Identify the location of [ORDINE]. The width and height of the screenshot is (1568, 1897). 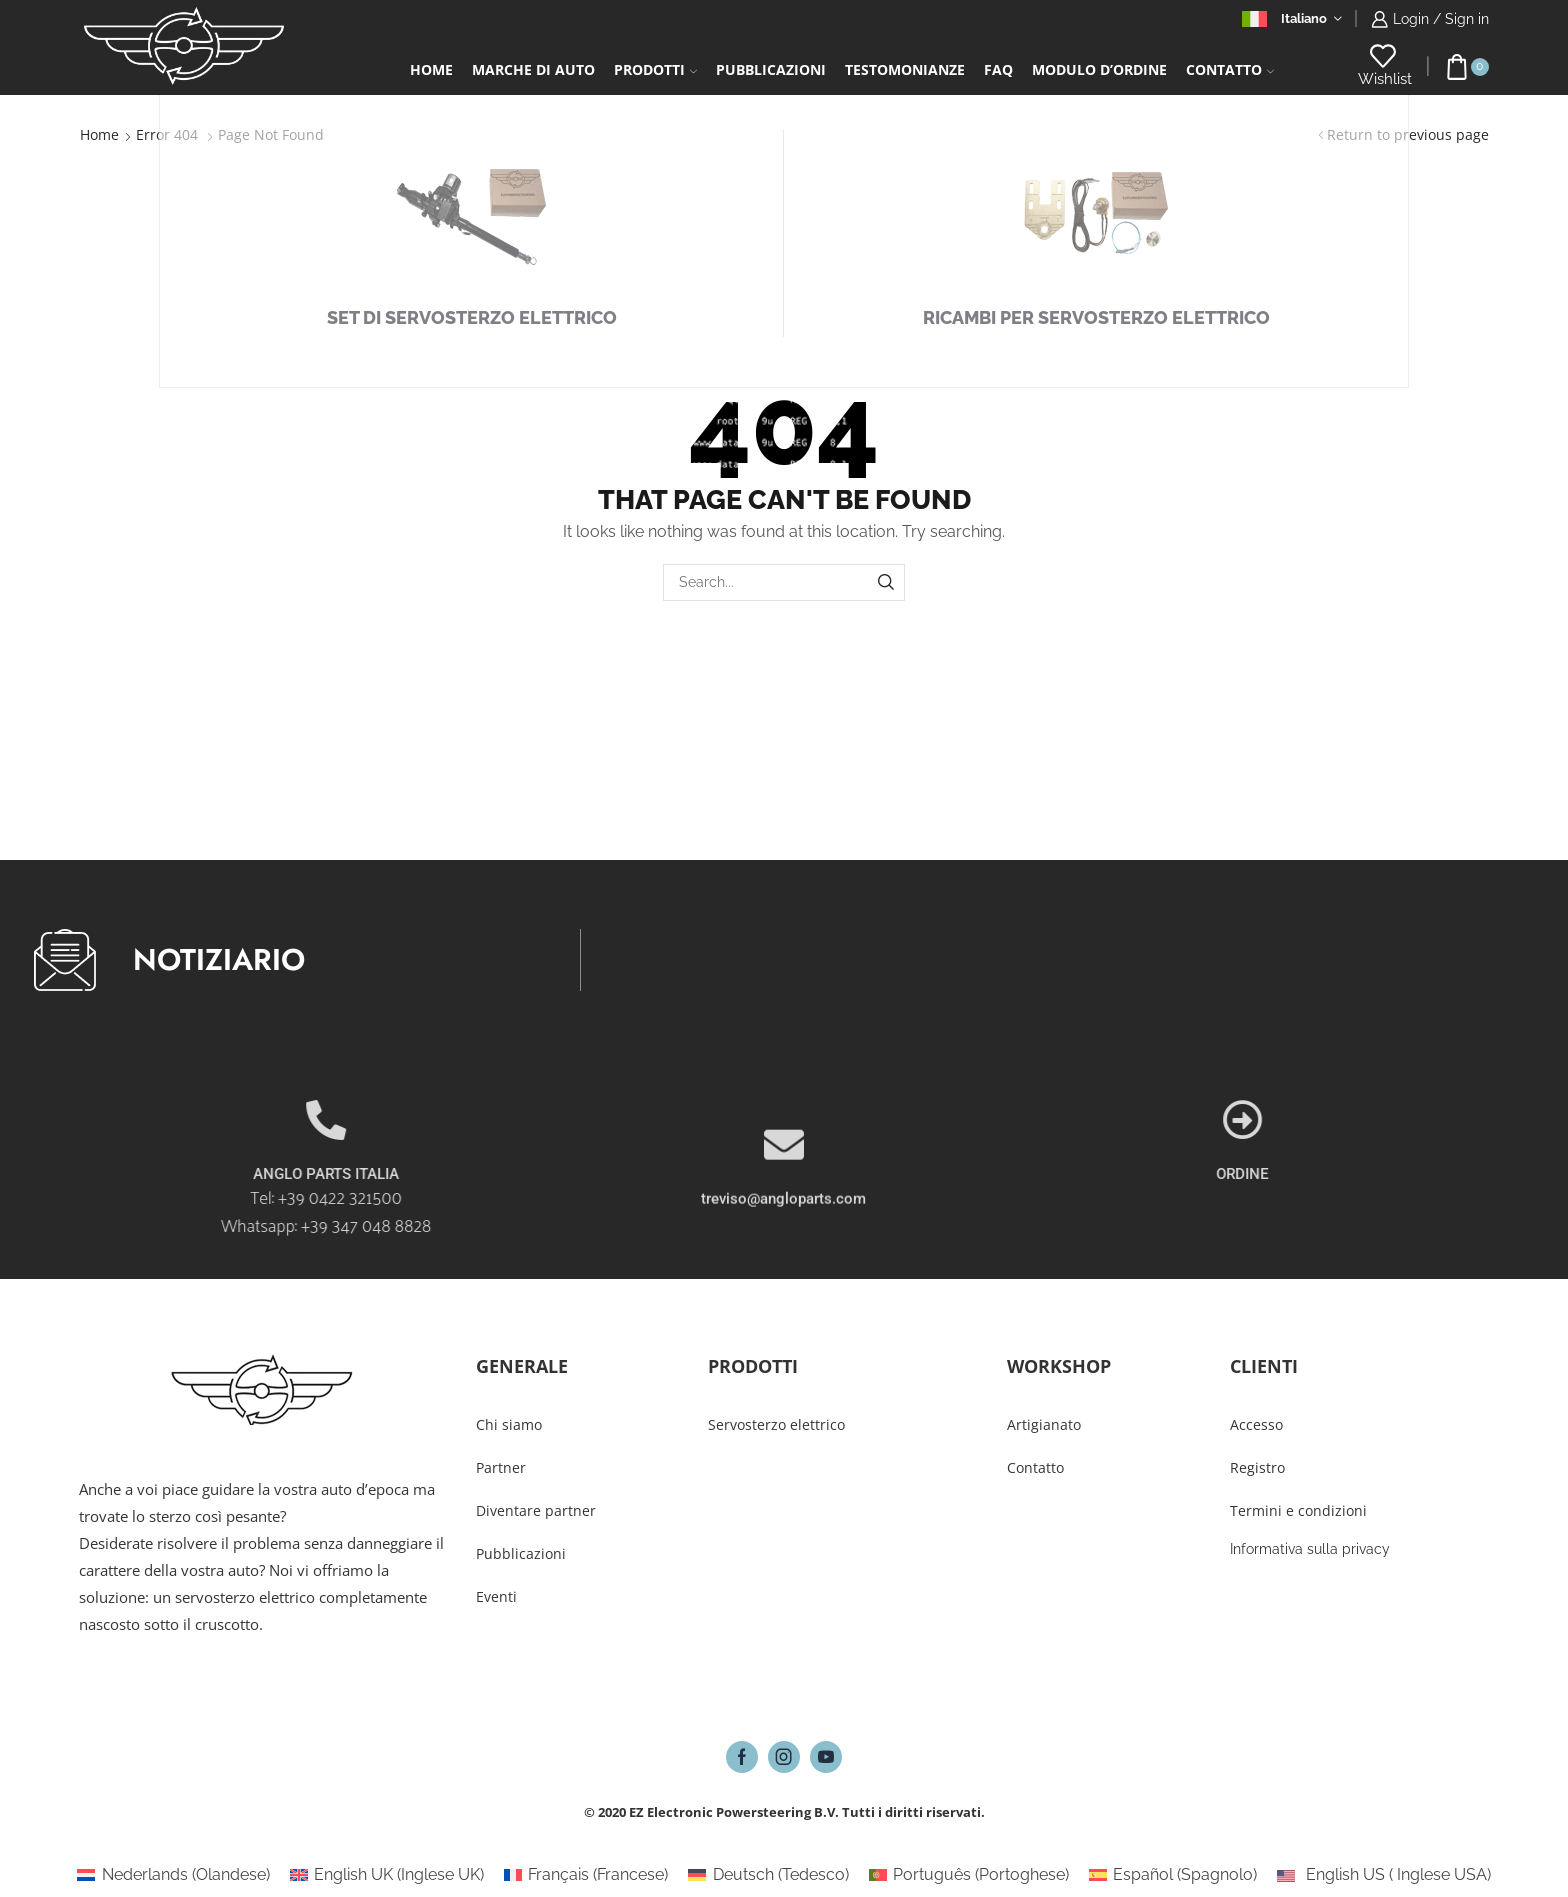
(1419, 1120).